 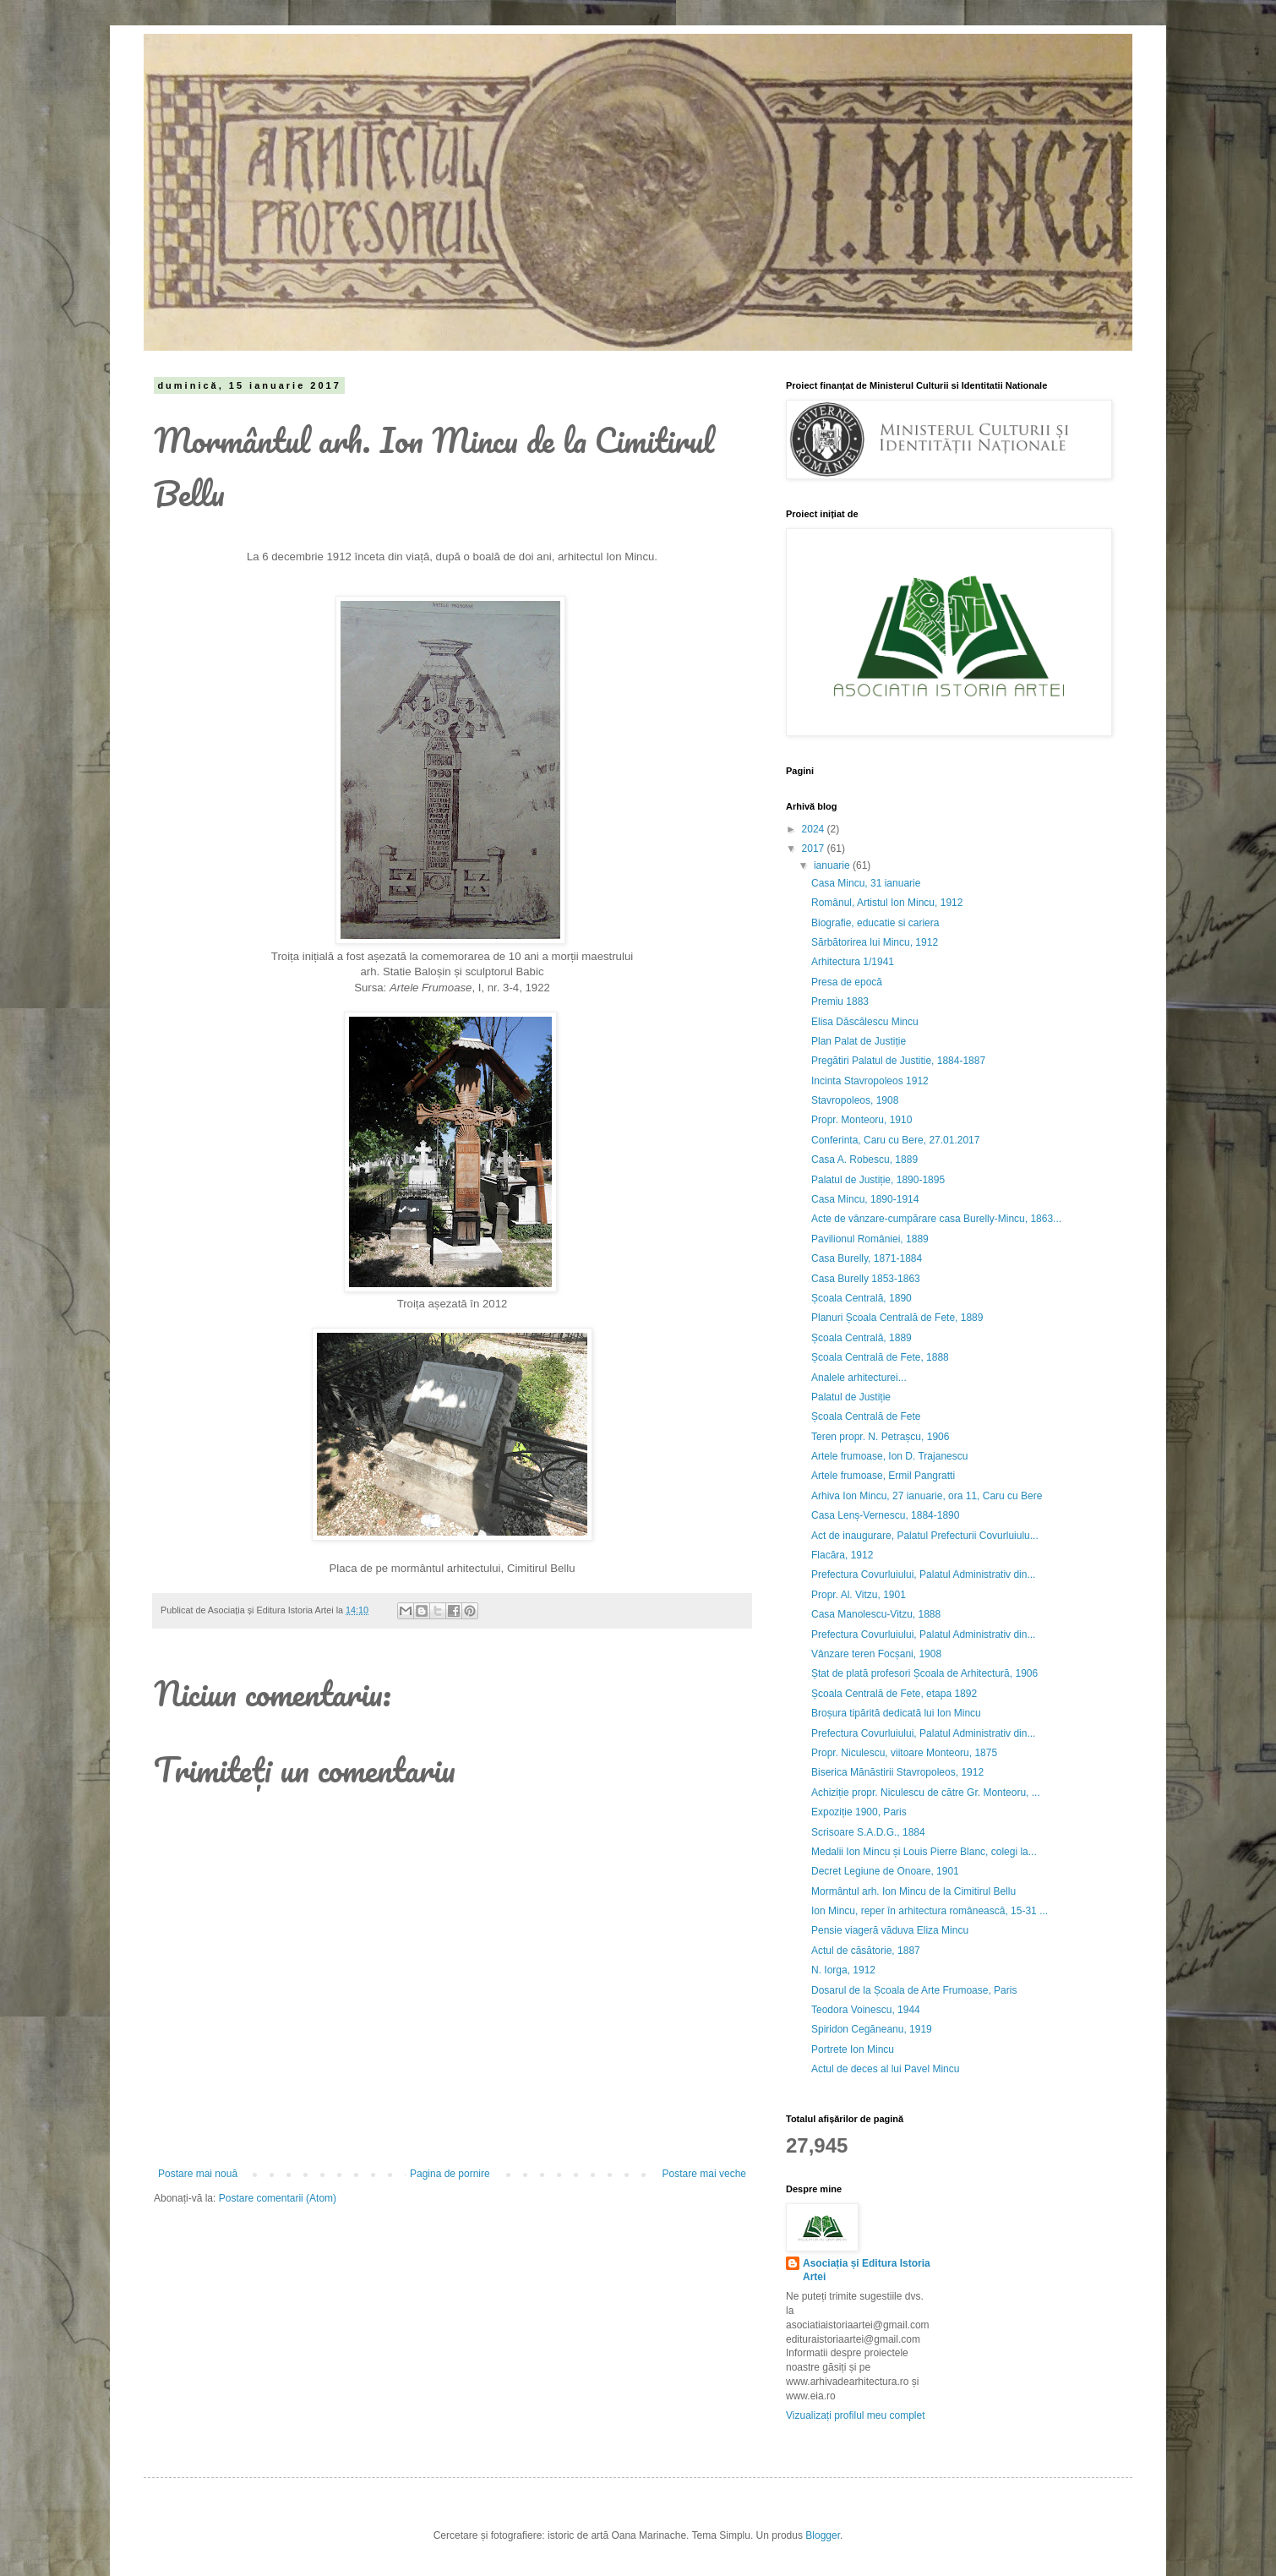 What do you see at coordinates (842, 1555) in the screenshot?
I see `Flacăra, 1912` at bounding box center [842, 1555].